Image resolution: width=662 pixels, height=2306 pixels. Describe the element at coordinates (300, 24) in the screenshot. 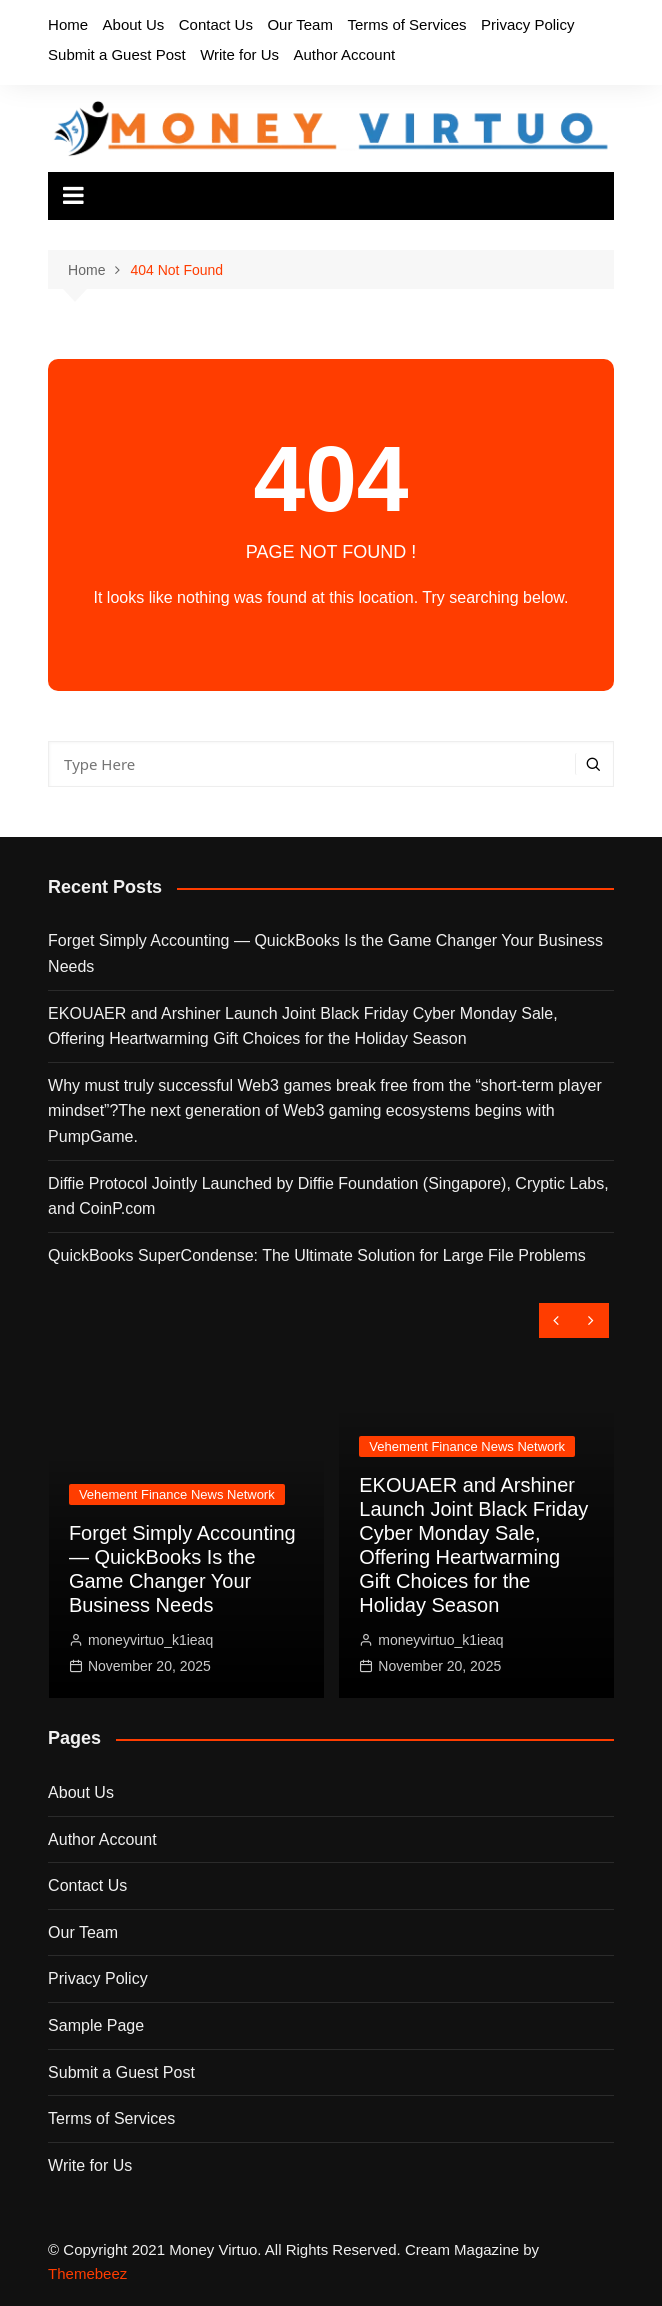

I see `Our Team` at that location.